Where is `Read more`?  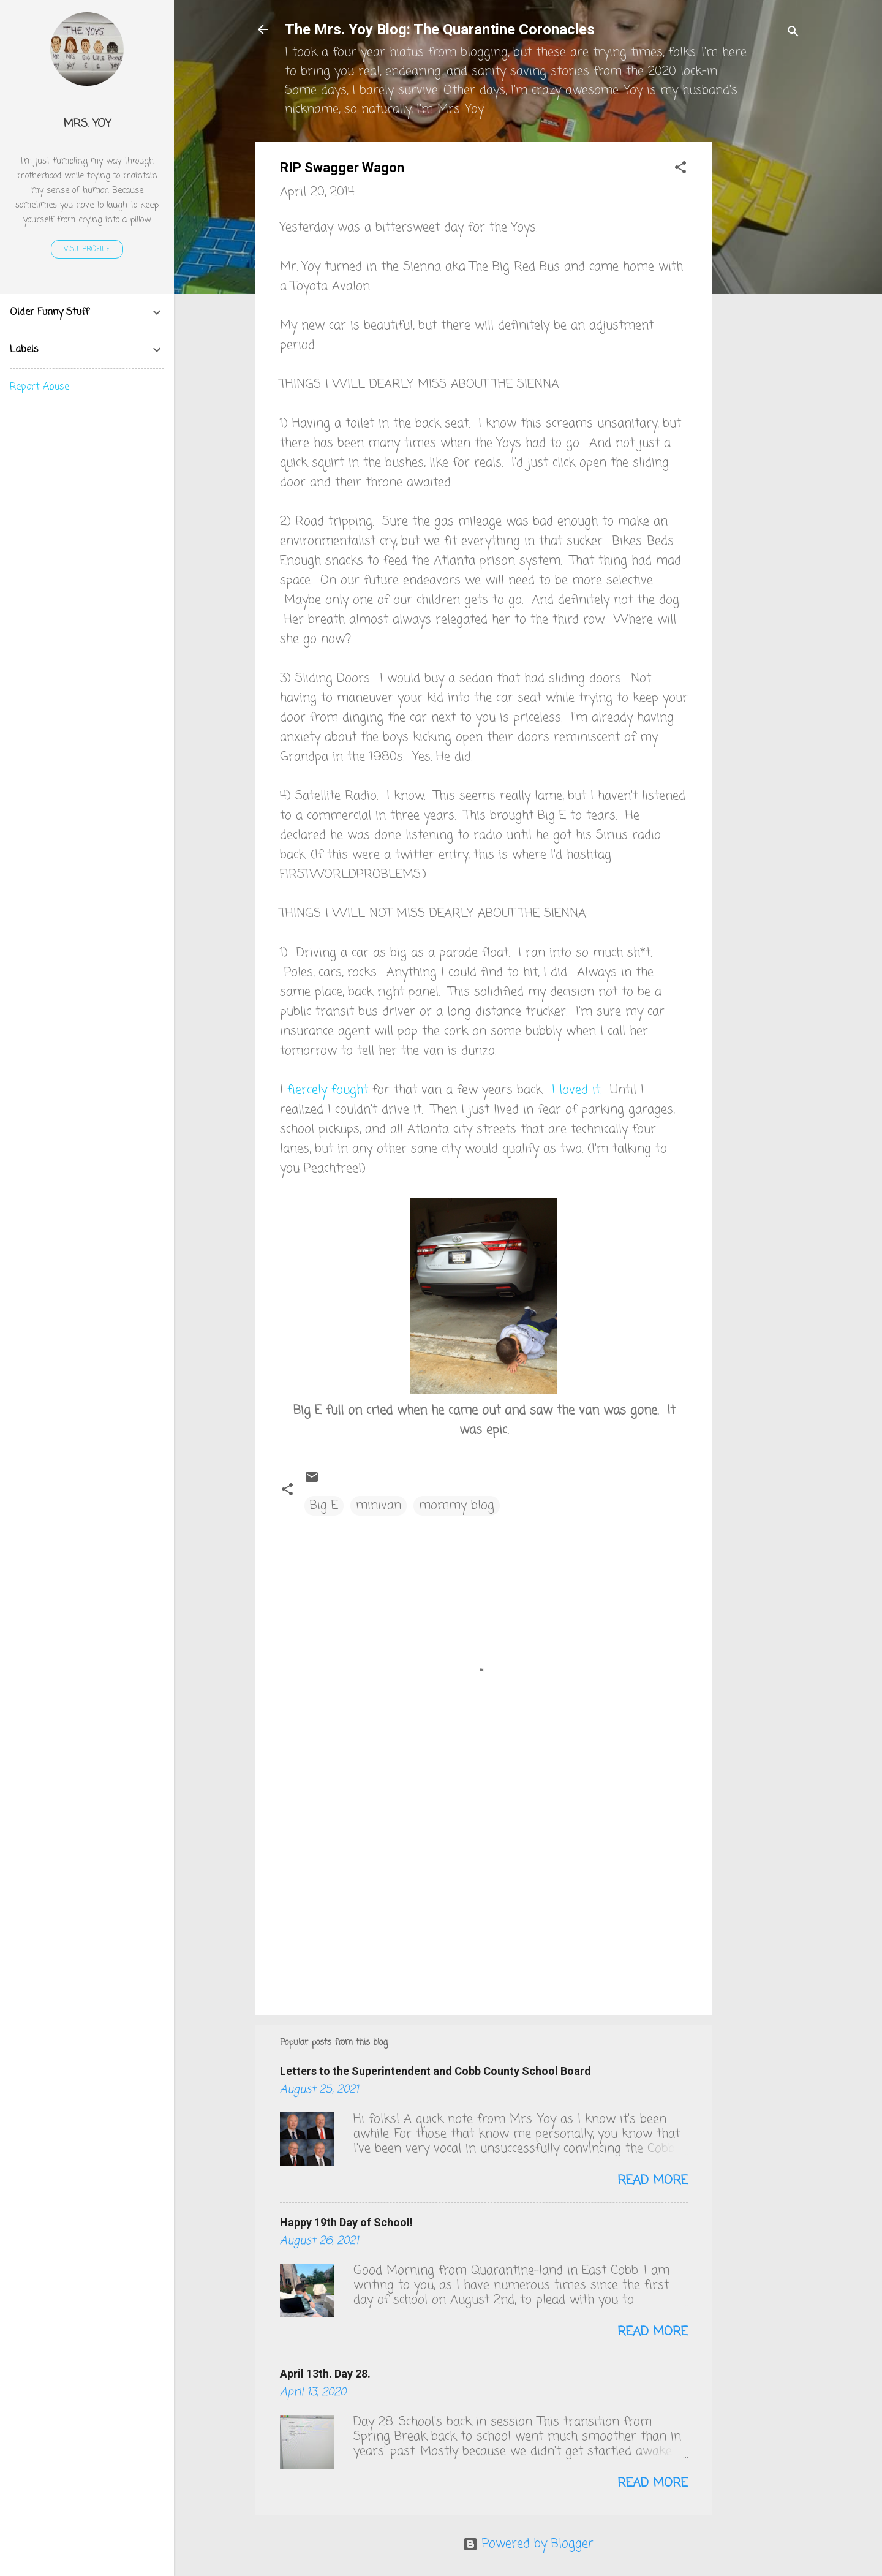 Read more is located at coordinates (652, 2180).